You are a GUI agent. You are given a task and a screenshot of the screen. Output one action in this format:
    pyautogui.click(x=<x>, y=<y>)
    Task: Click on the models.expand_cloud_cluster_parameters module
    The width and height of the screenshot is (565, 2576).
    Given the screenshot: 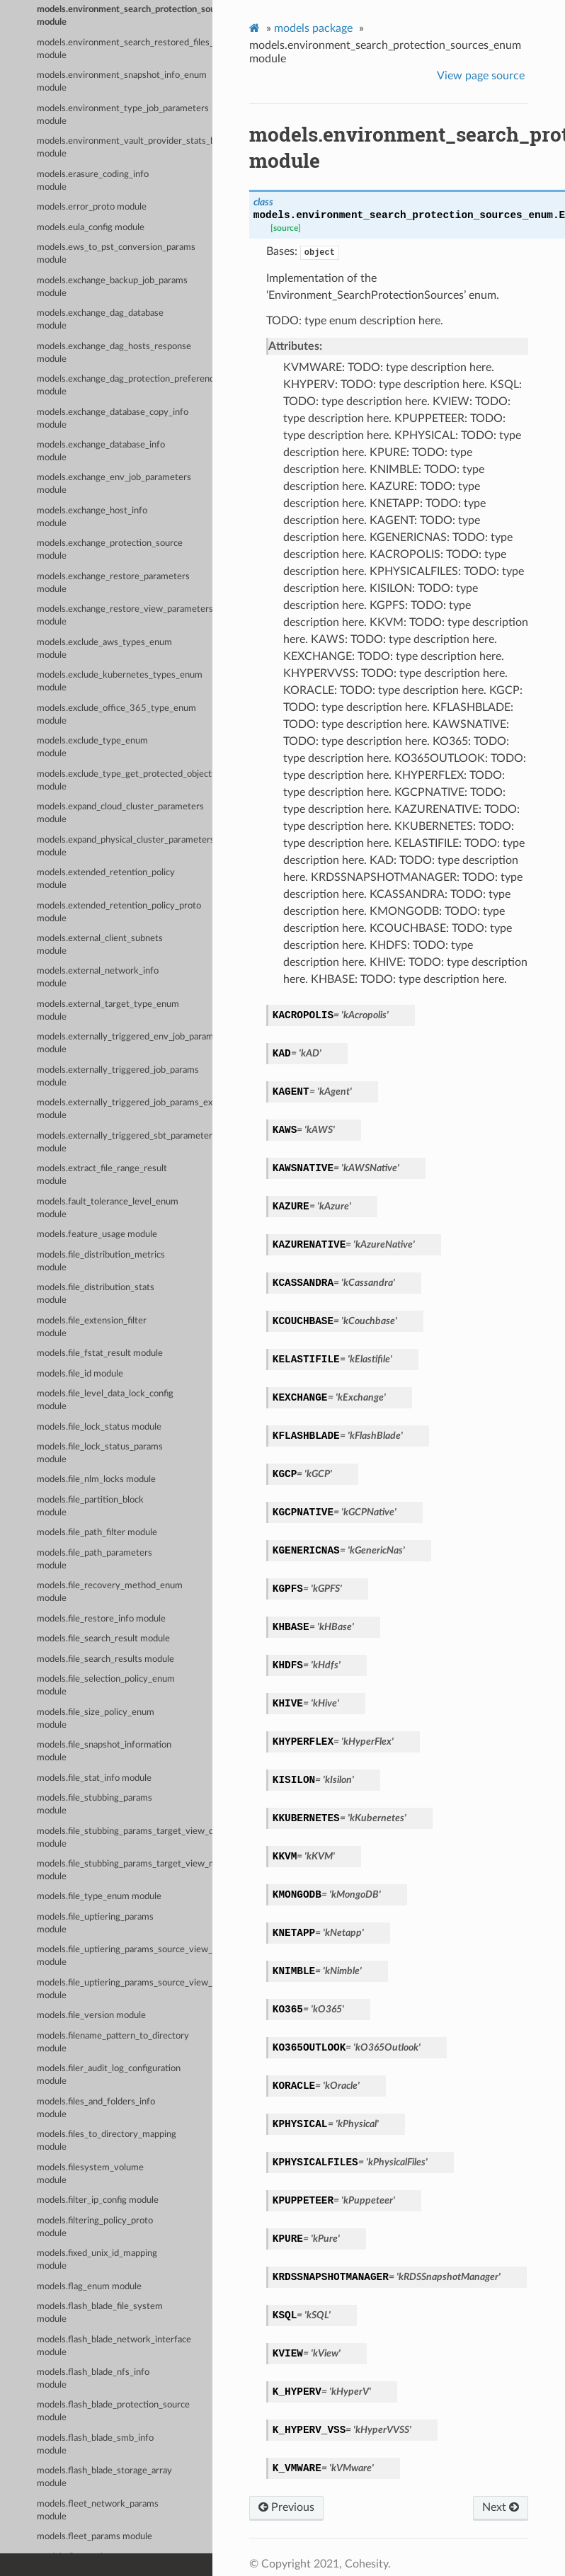 What is the action you would take?
    pyautogui.click(x=120, y=813)
    